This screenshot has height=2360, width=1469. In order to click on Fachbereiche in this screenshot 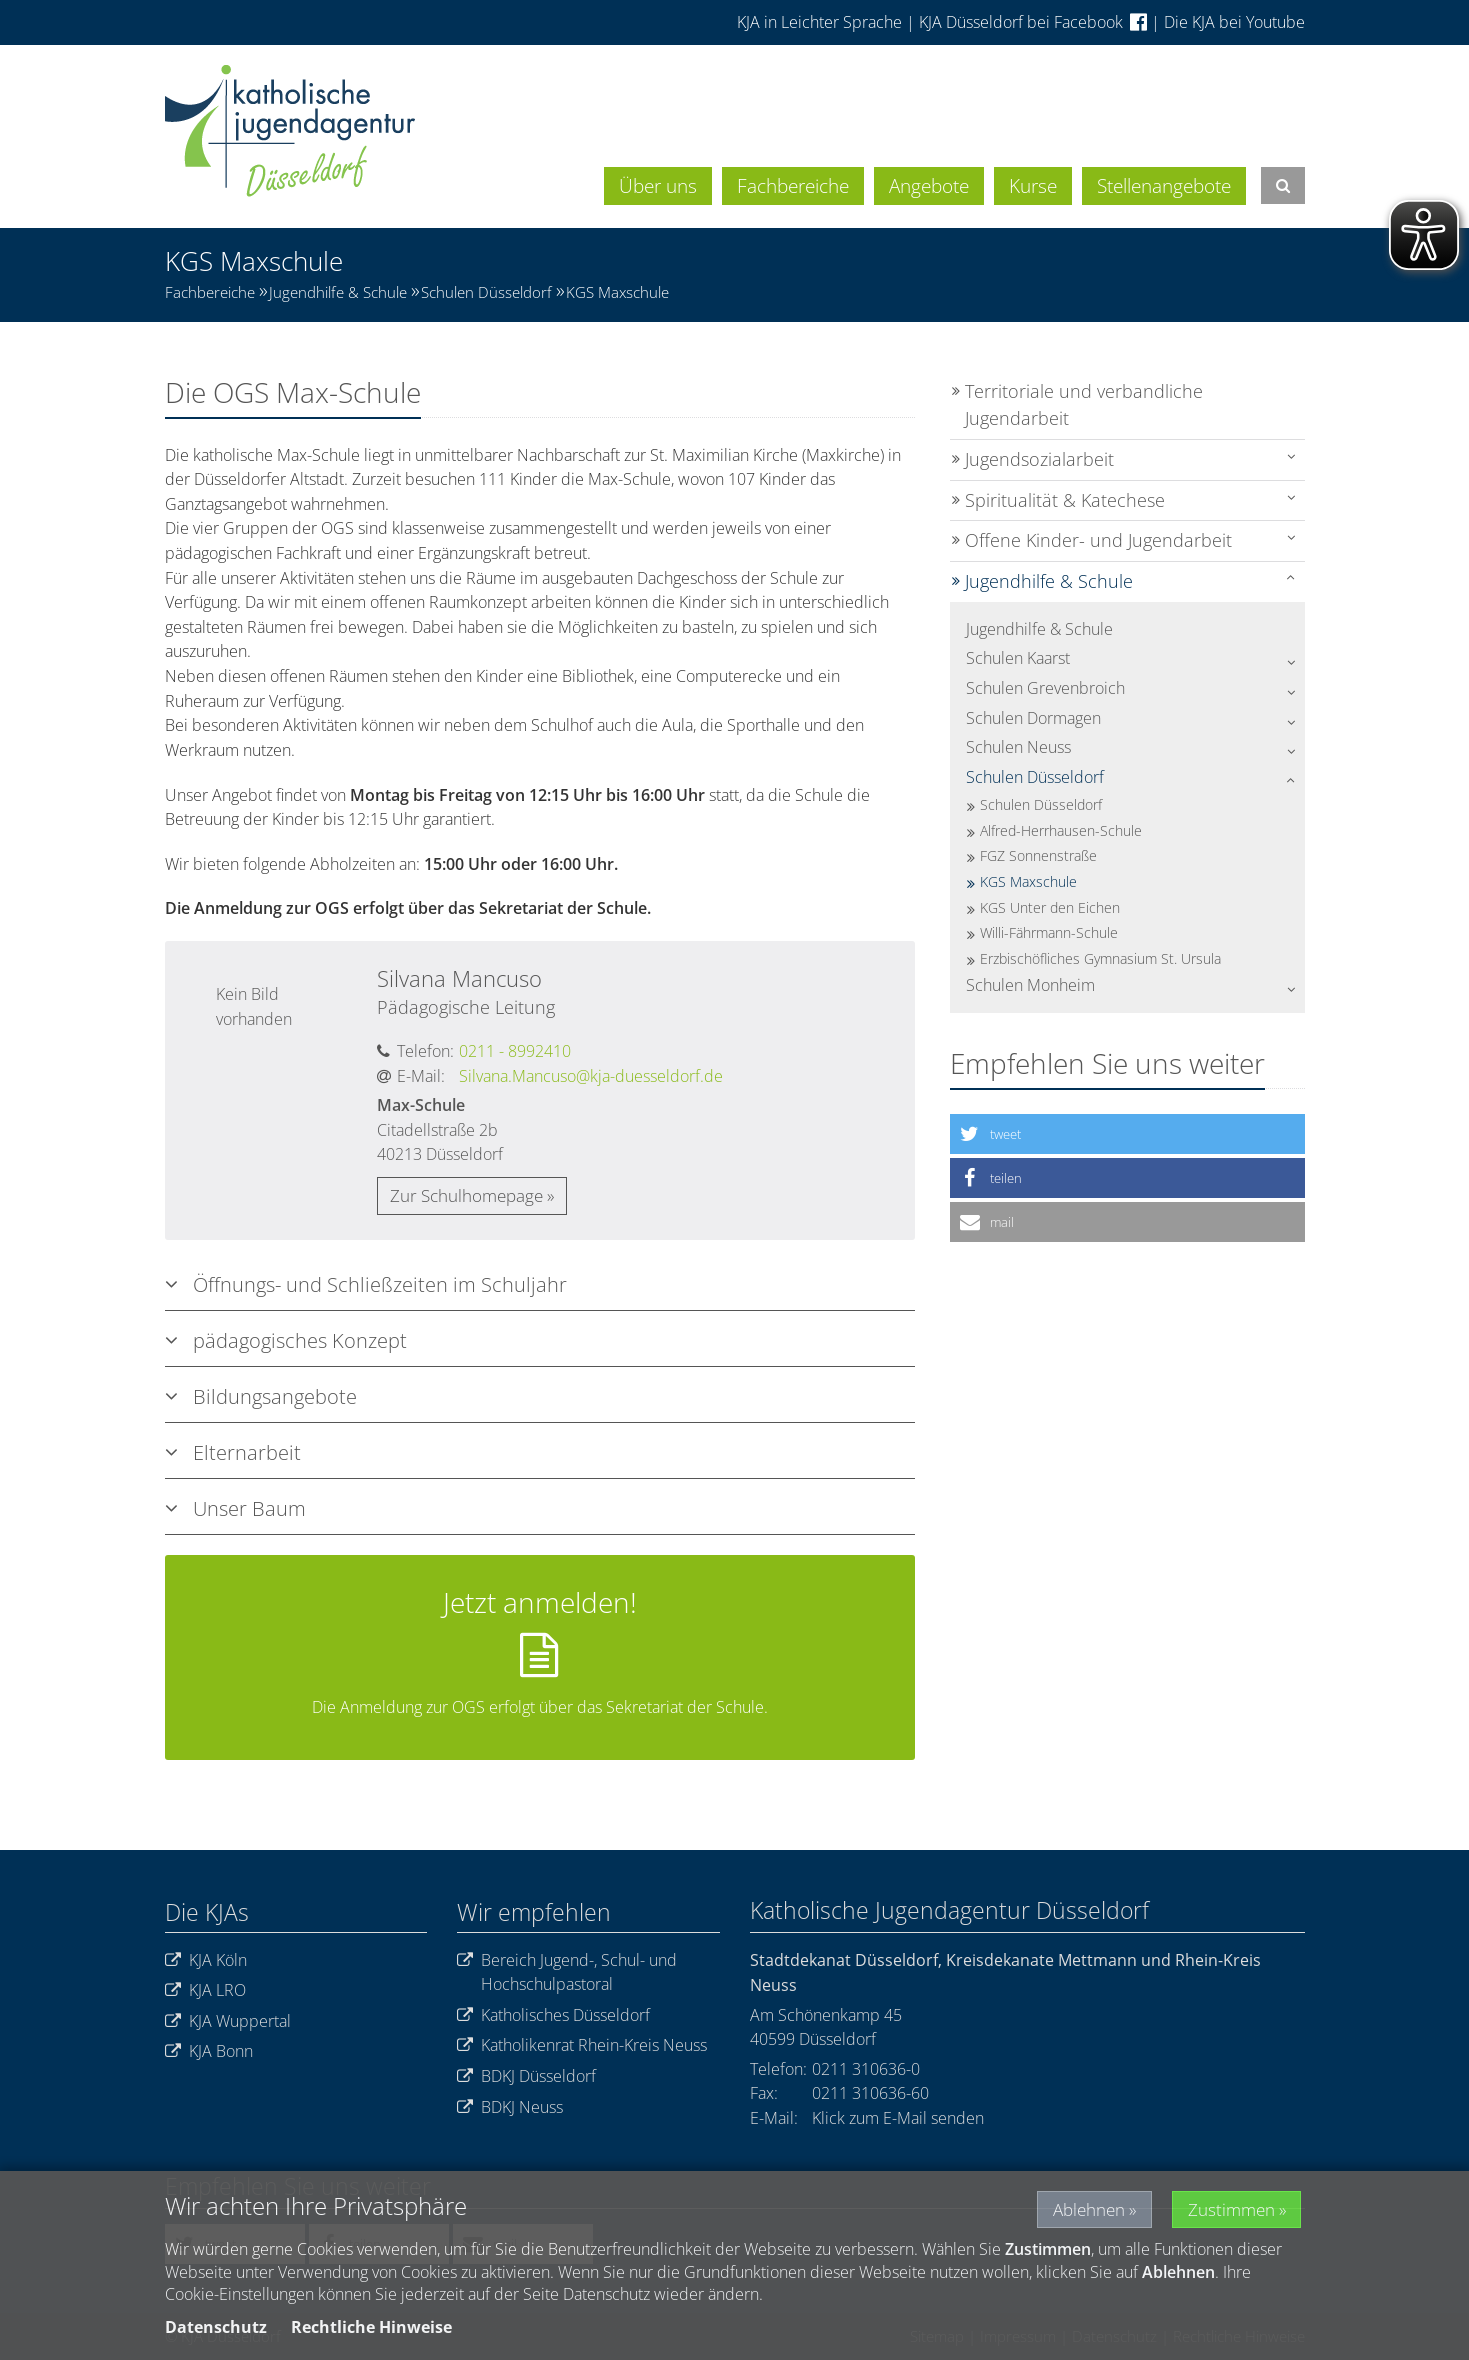, I will do `click(793, 186)`.